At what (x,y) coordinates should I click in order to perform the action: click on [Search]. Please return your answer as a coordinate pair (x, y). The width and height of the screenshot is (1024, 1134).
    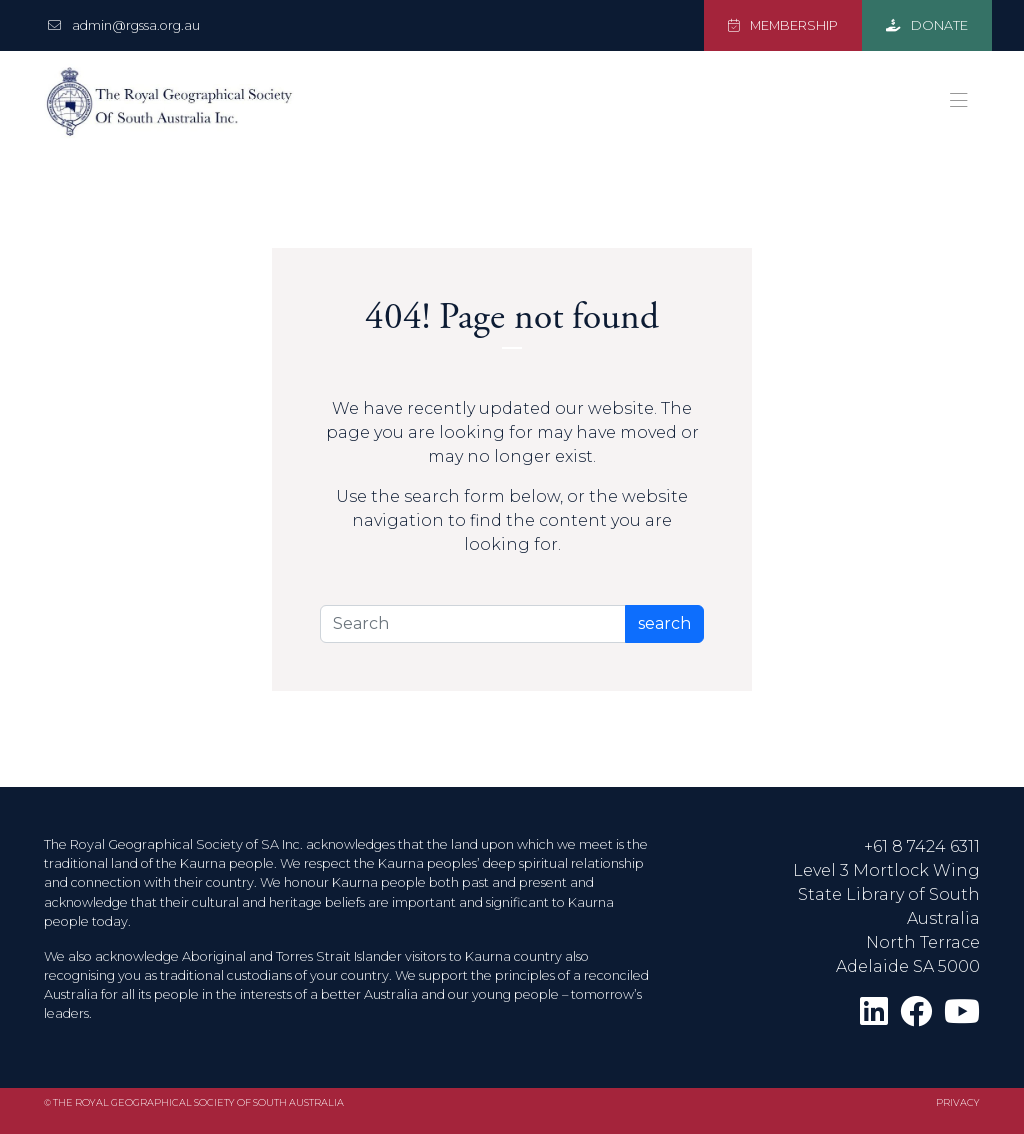
    Looking at the image, I should click on (473, 624).